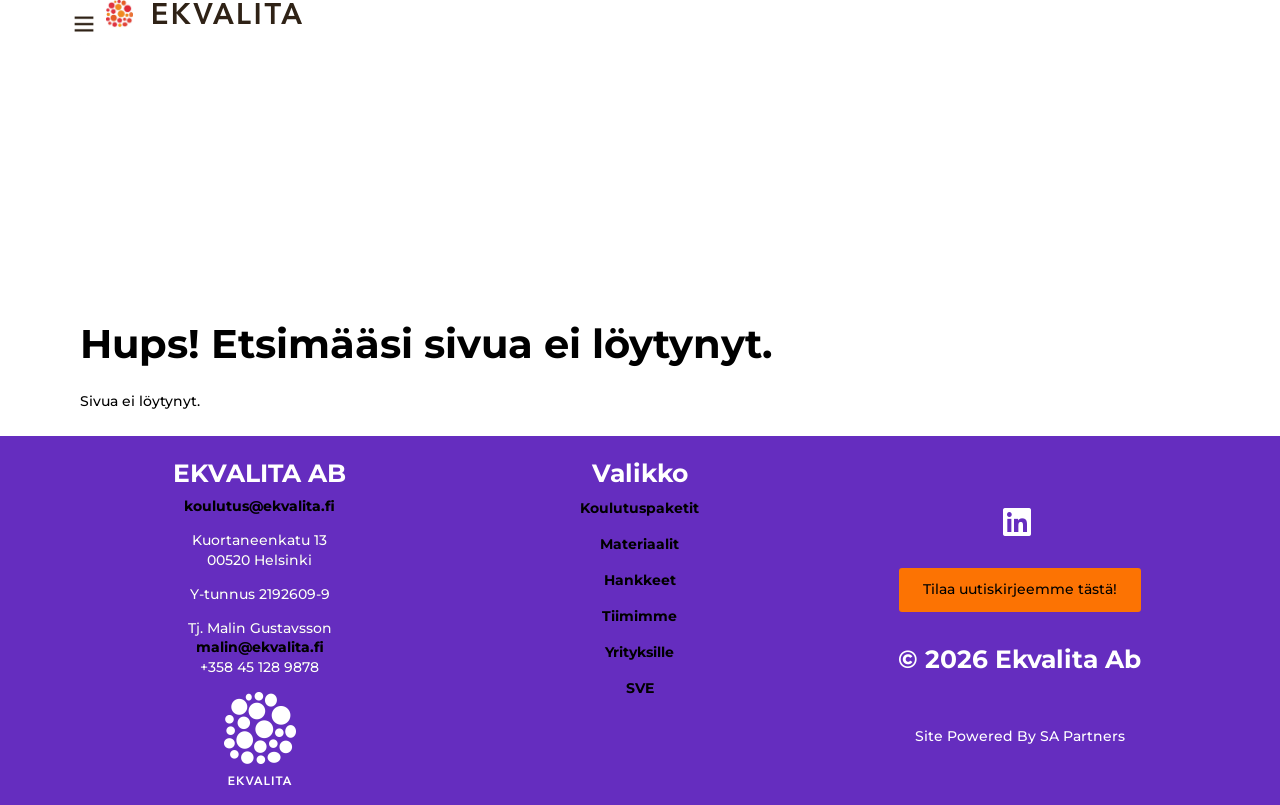 The width and height of the screenshot is (1280, 805). I want to click on Tiimimme, so click(639, 616).